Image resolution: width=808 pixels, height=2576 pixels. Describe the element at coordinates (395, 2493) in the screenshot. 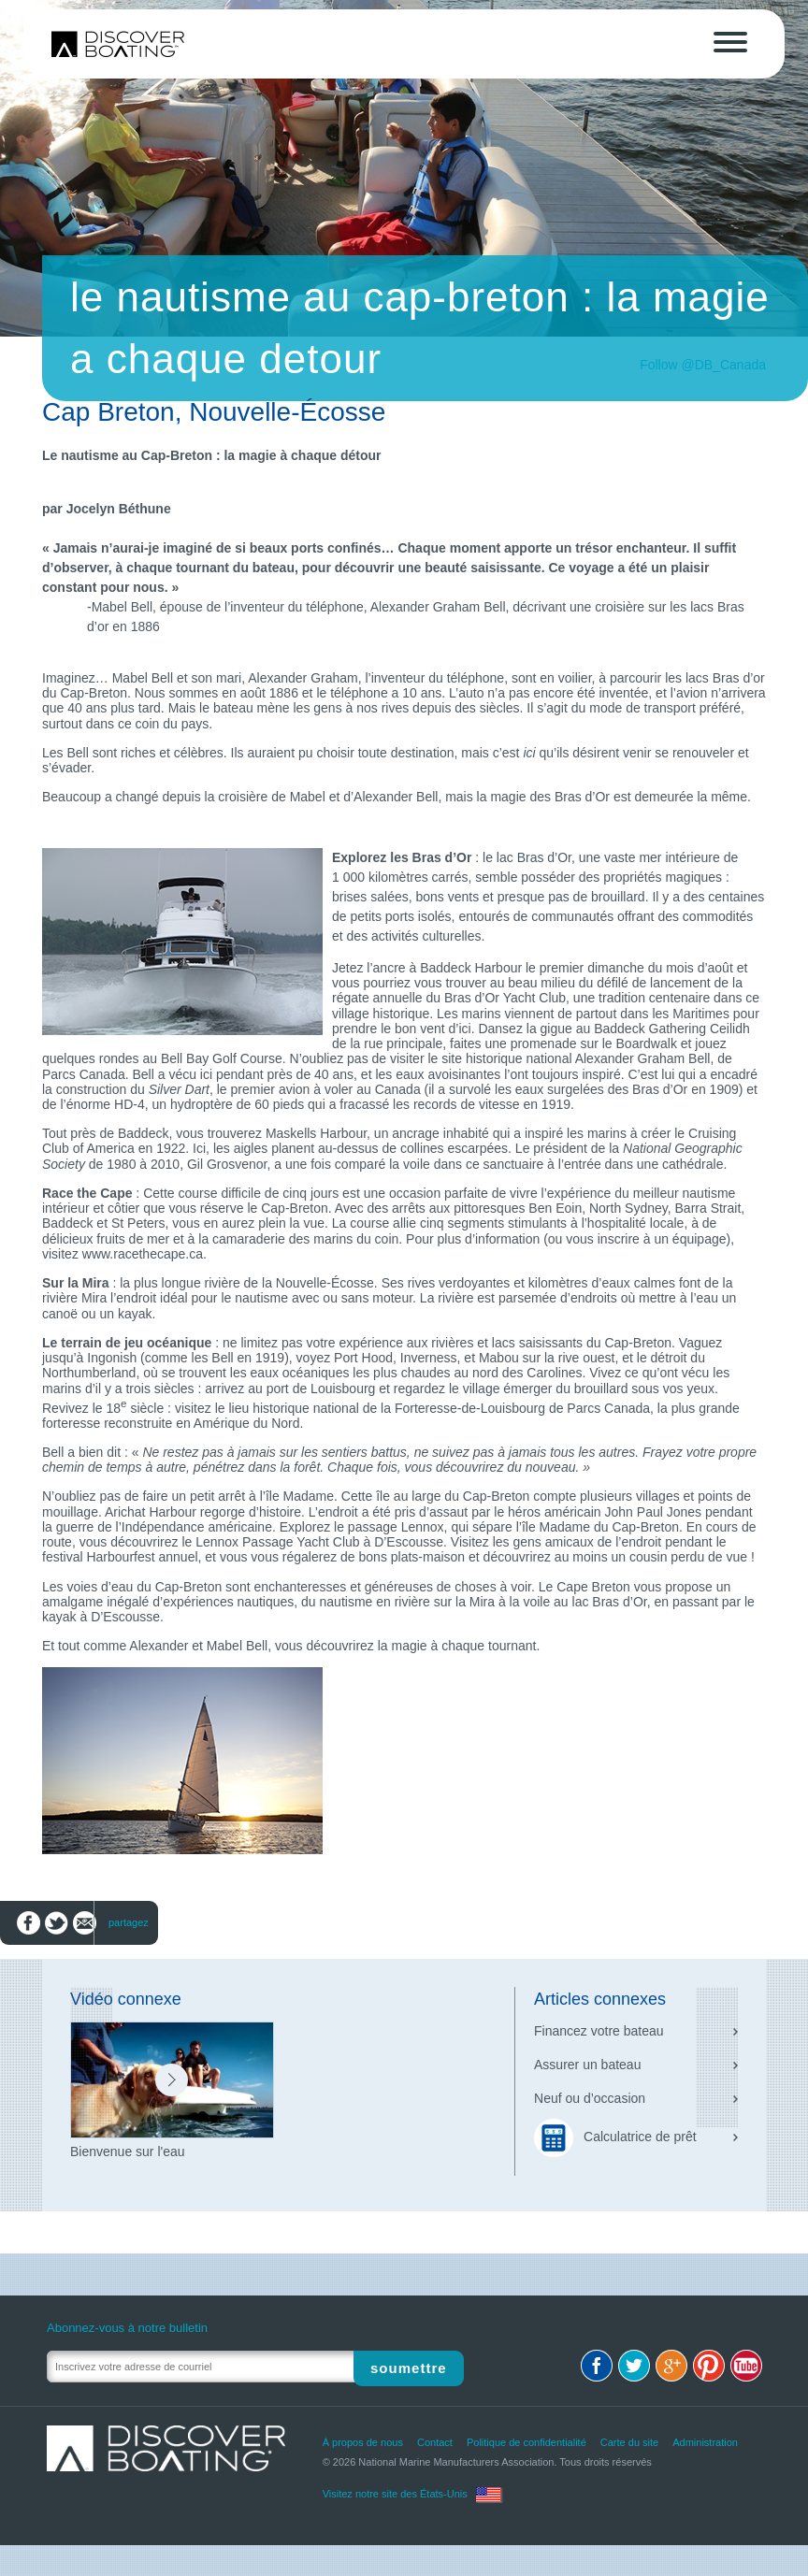

I see `Visitez notre site des États-Unis` at that location.